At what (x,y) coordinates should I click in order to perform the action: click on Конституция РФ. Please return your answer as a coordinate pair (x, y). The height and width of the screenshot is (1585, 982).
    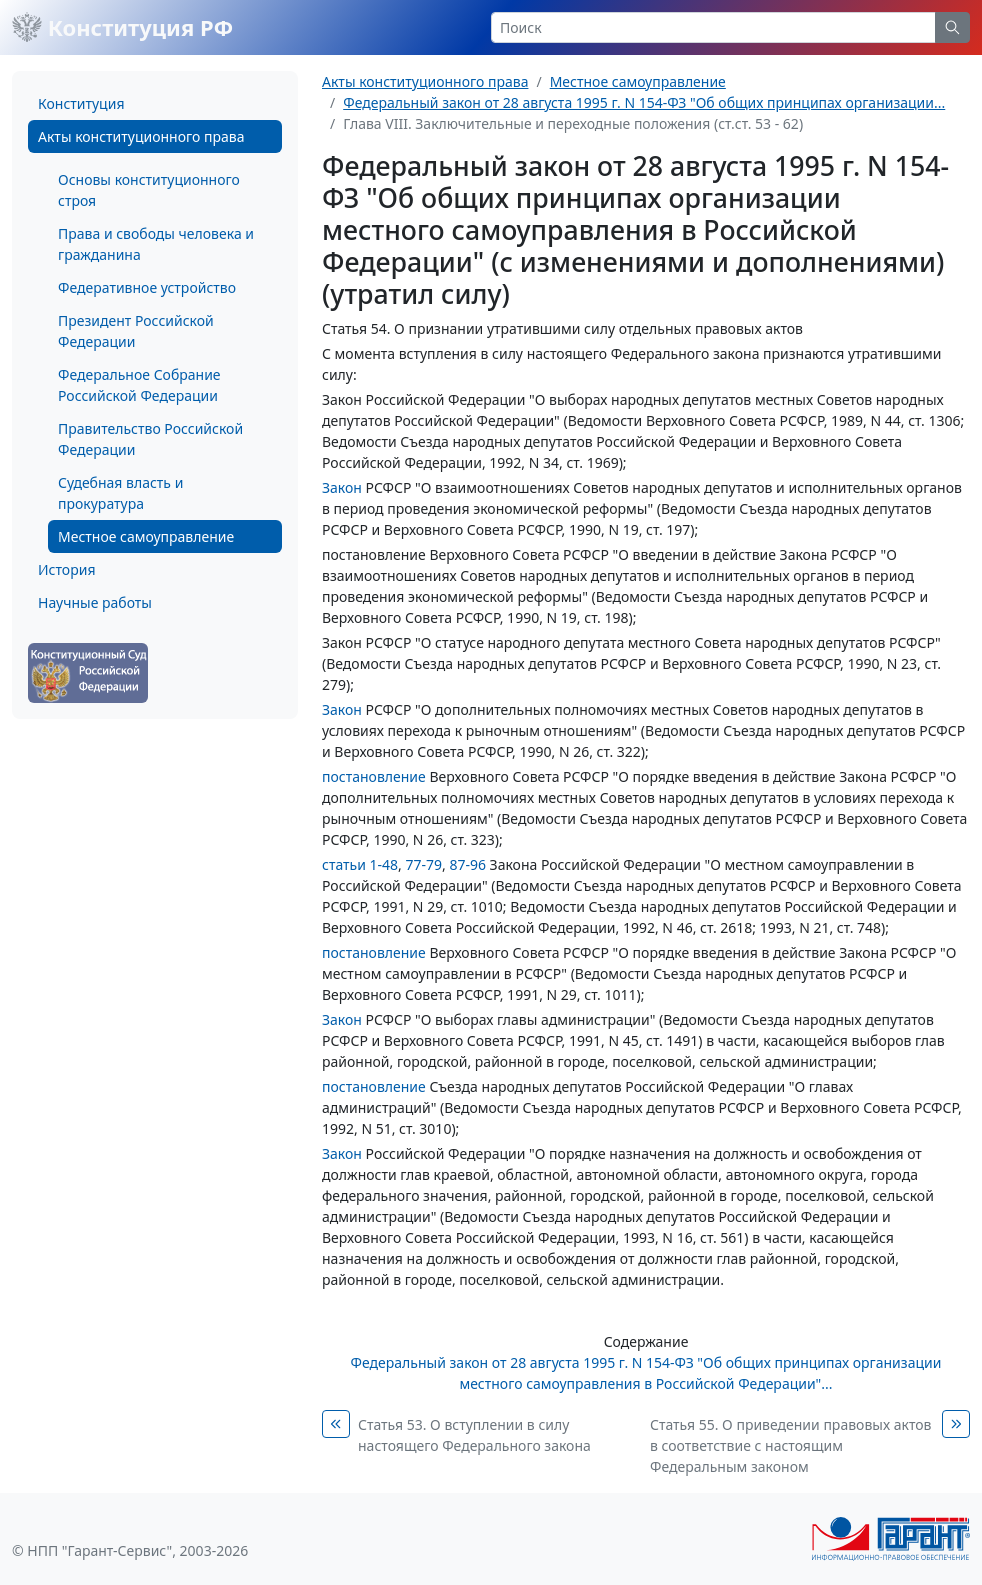
    Looking at the image, I should click on (122, 27).